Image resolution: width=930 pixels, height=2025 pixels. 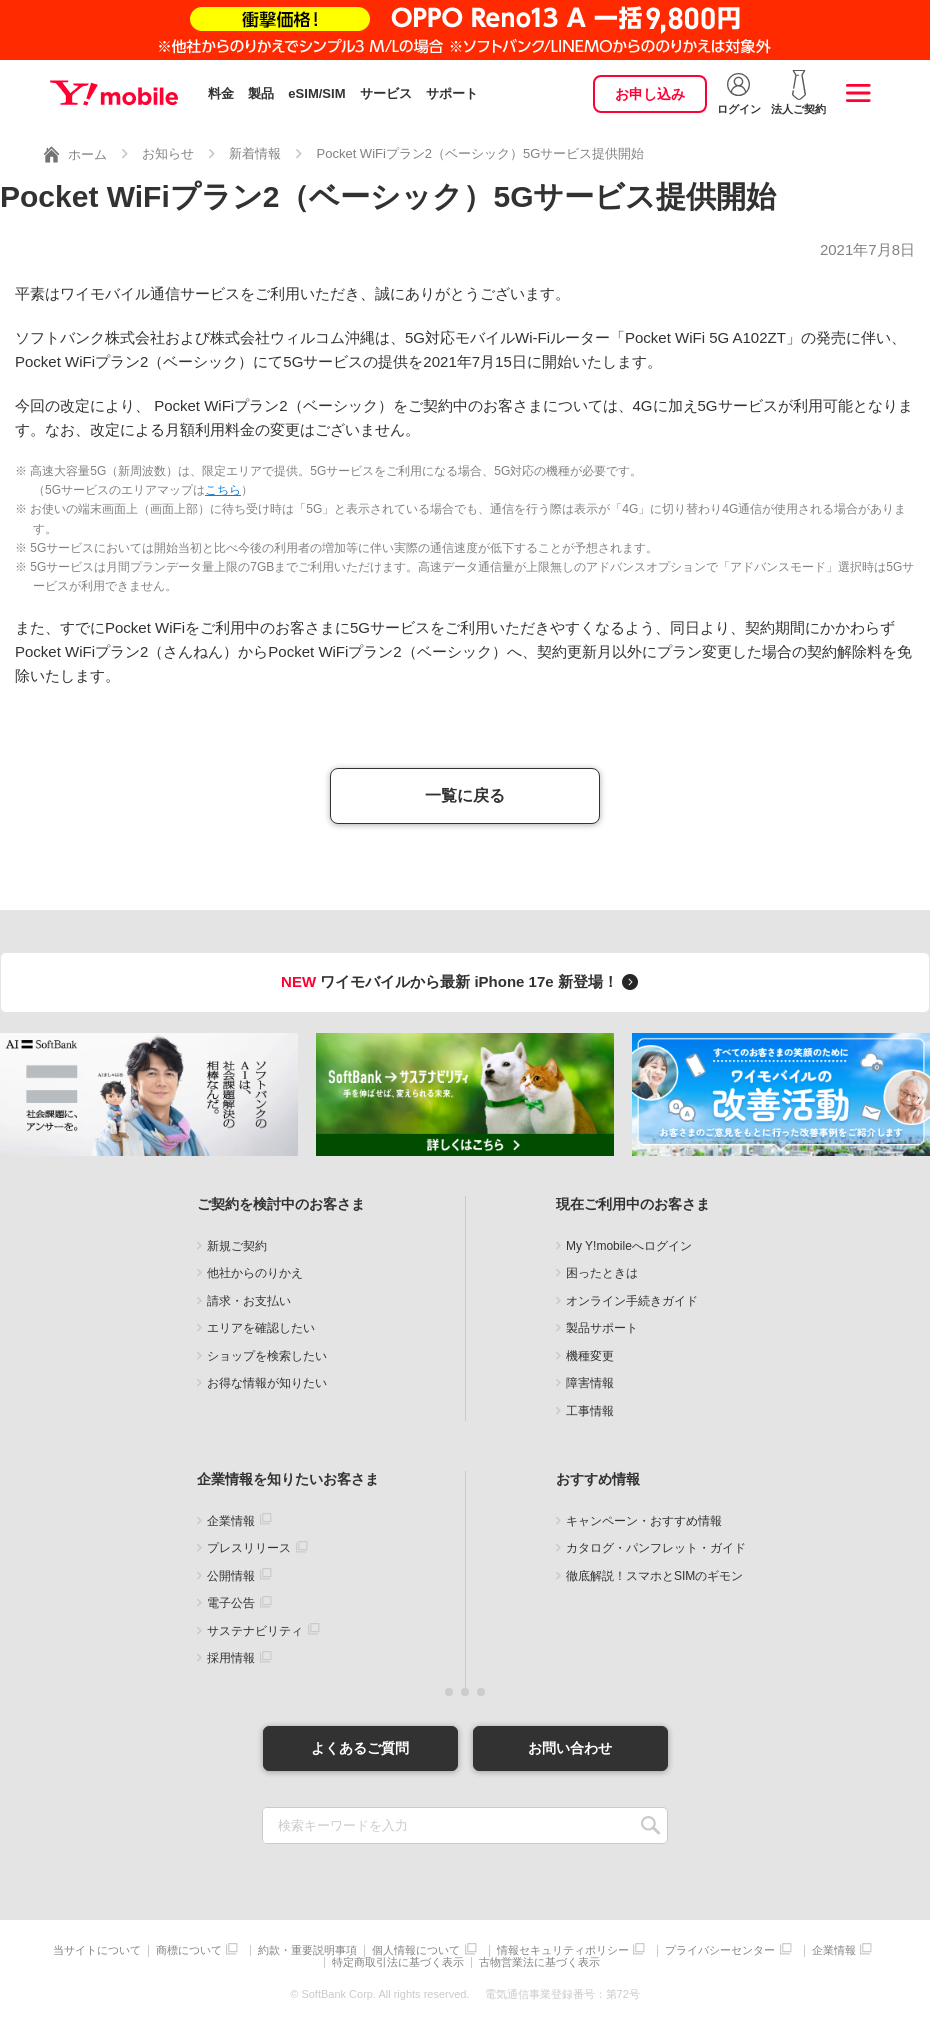 What do you see at coordinates (249, 1301) in the screenshot?
I see `請求・お支払い` at bounding box center [249, 1301].